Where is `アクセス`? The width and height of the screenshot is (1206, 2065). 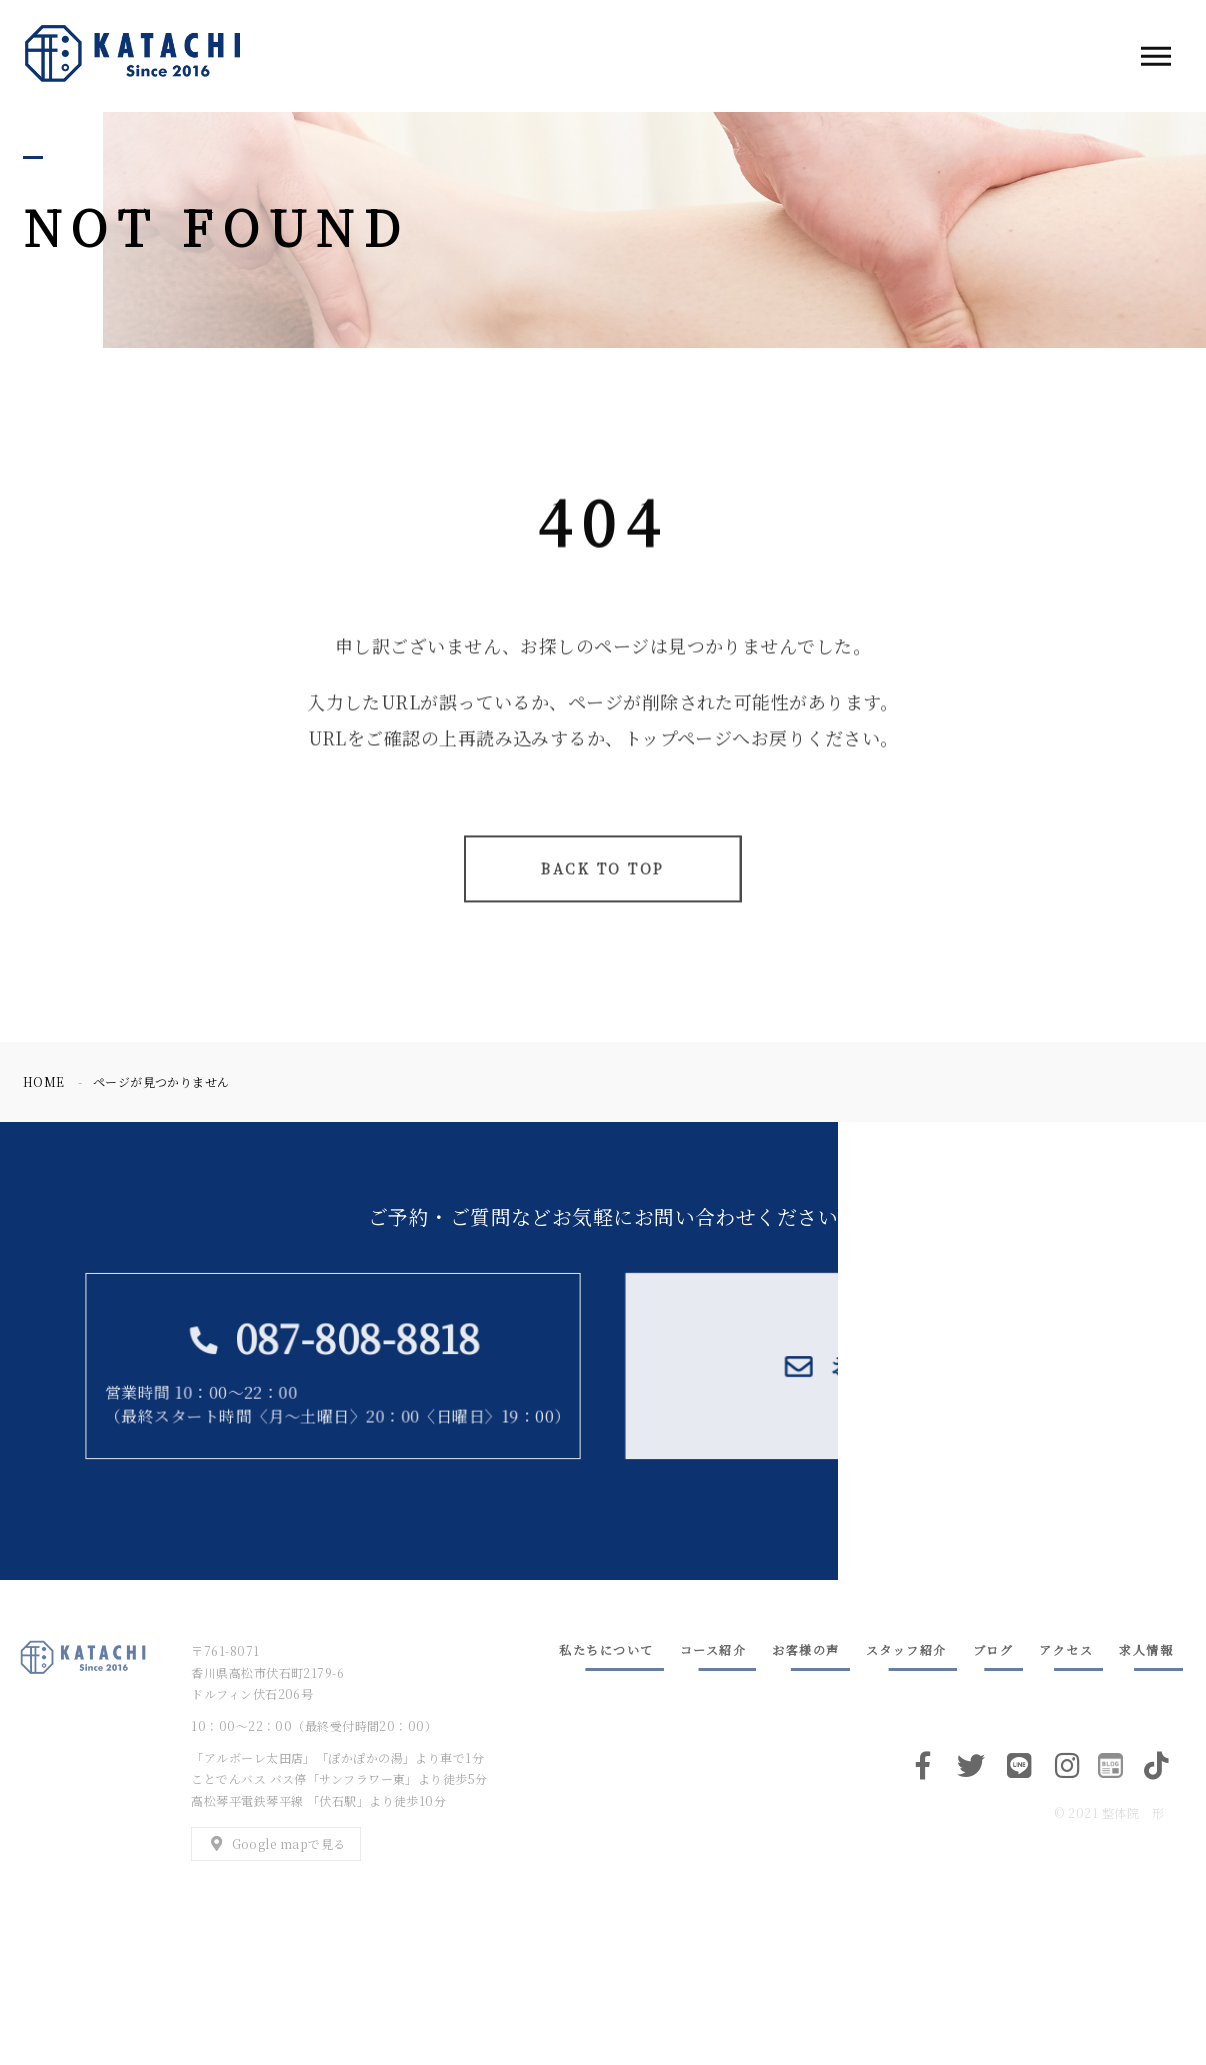
アクセス is located at coordinates (1066, 1649).